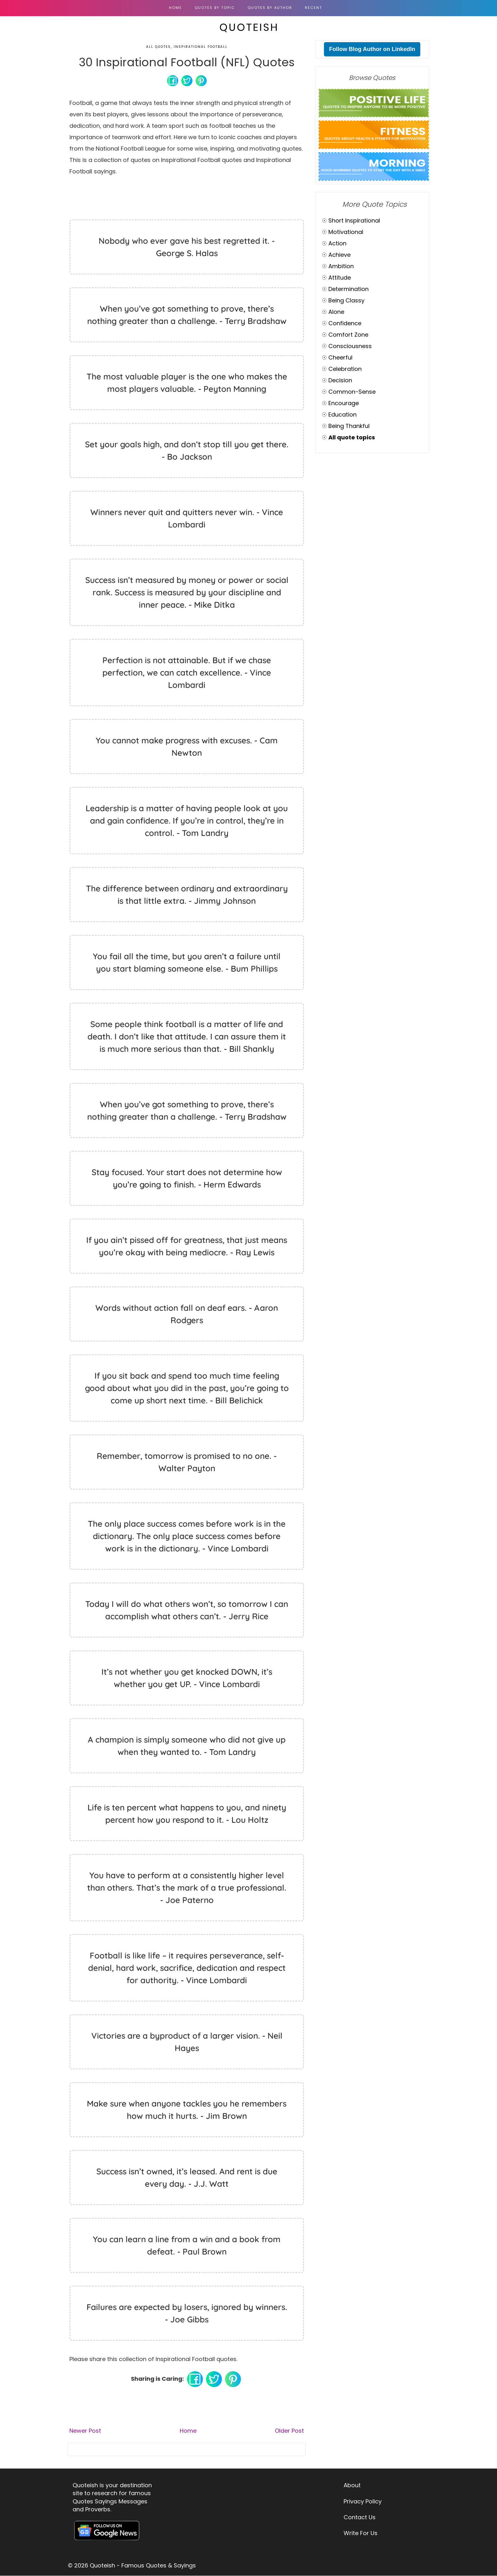 The image size is (497, 2576). I want to click on Celebration, so click(345, 369).